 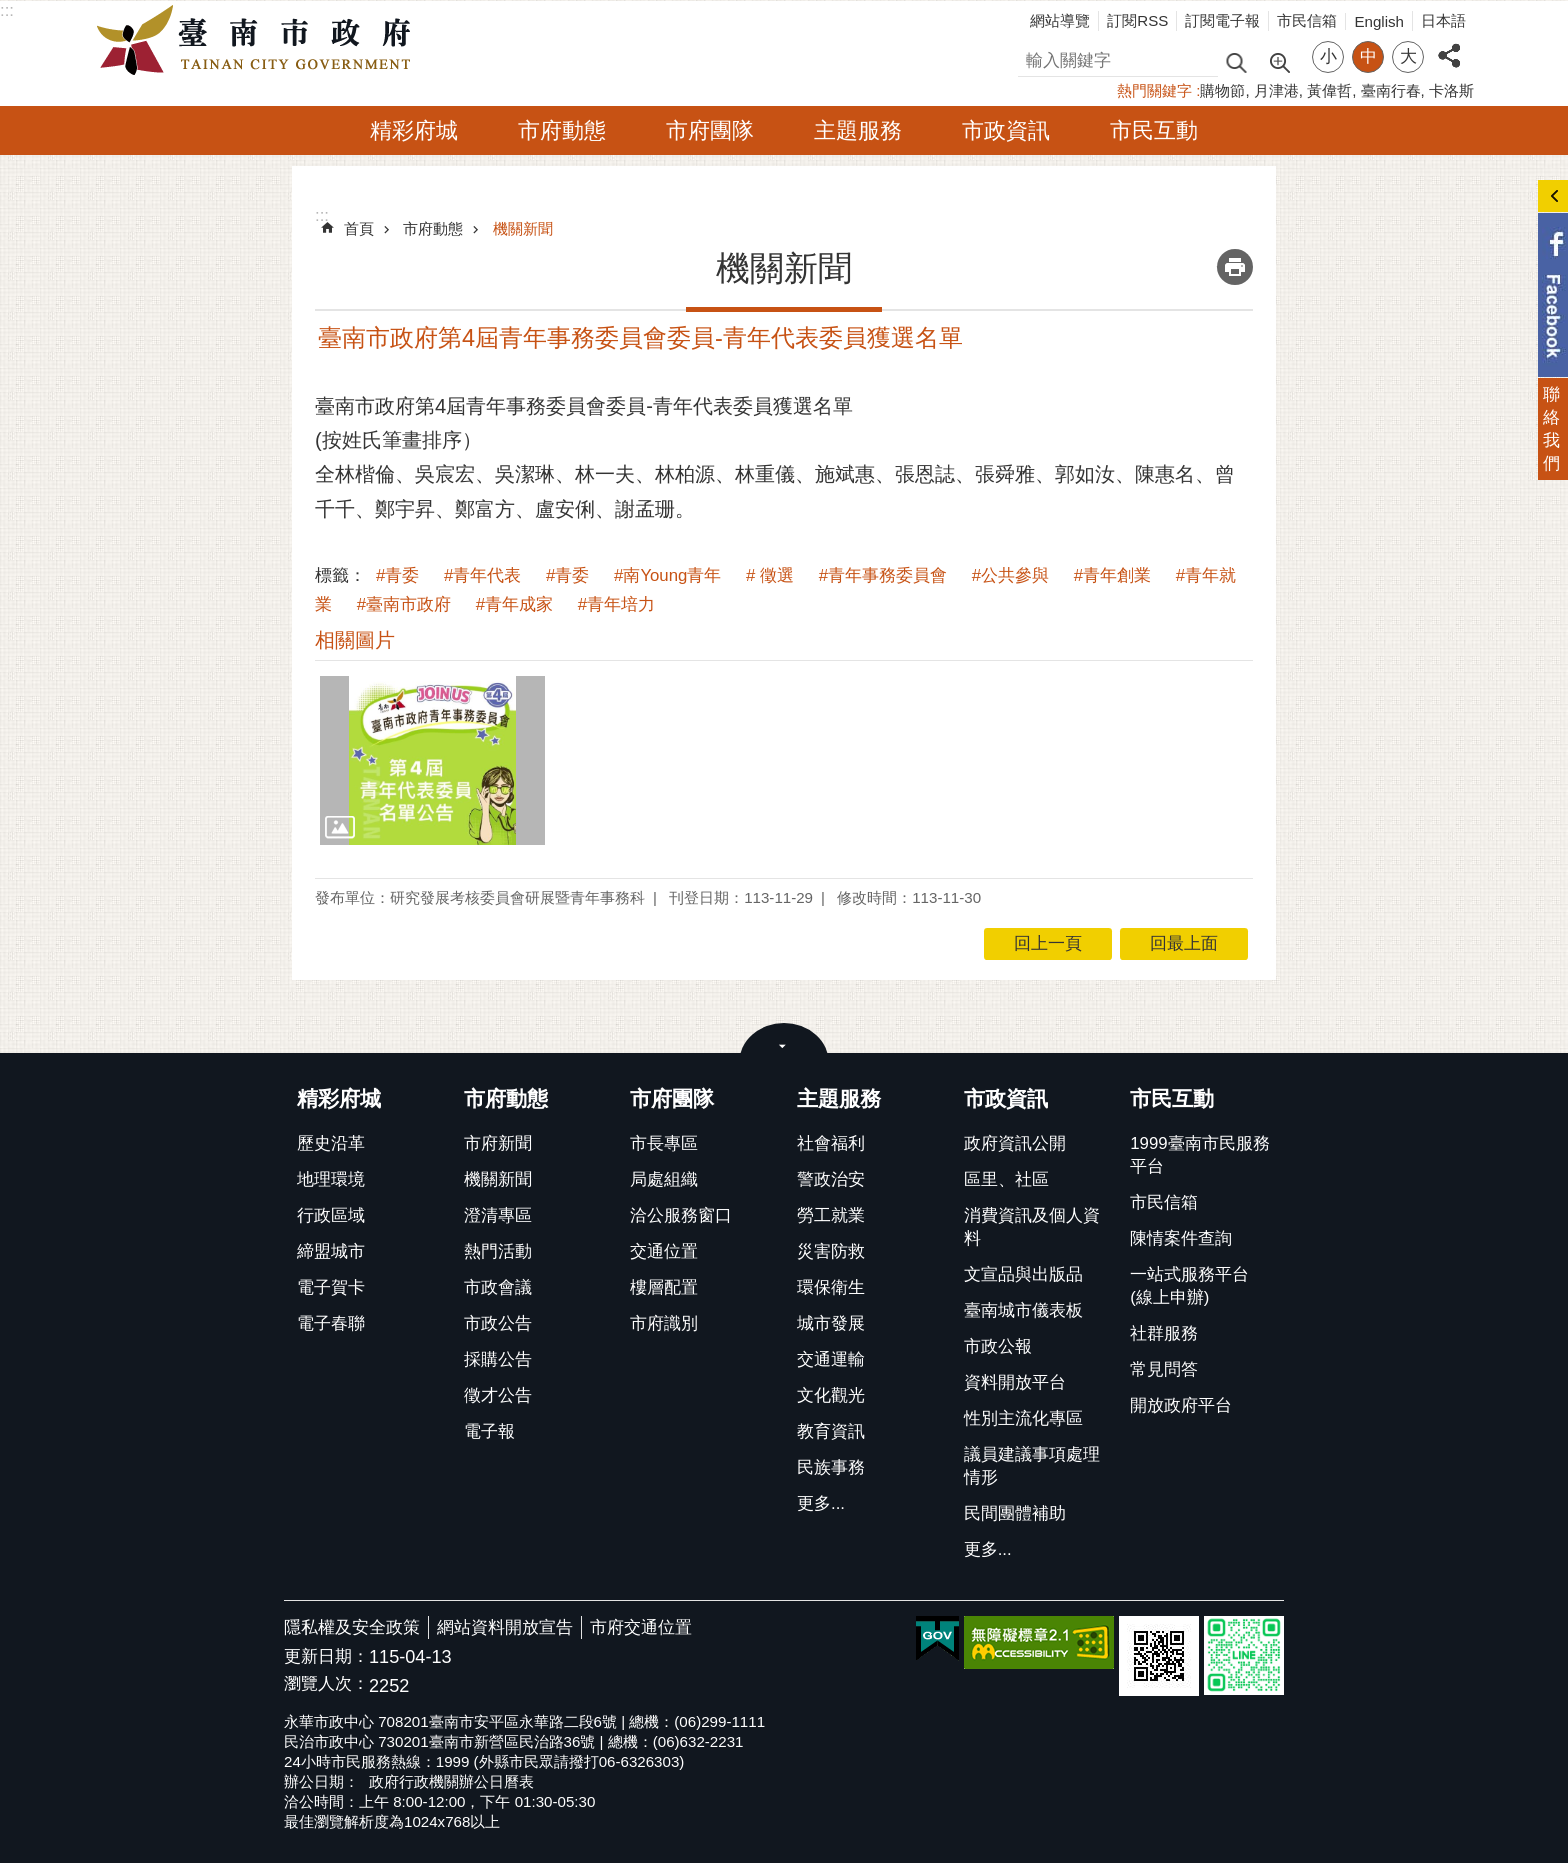 I want to click on #公共參與, so click(x=1010, y=575).